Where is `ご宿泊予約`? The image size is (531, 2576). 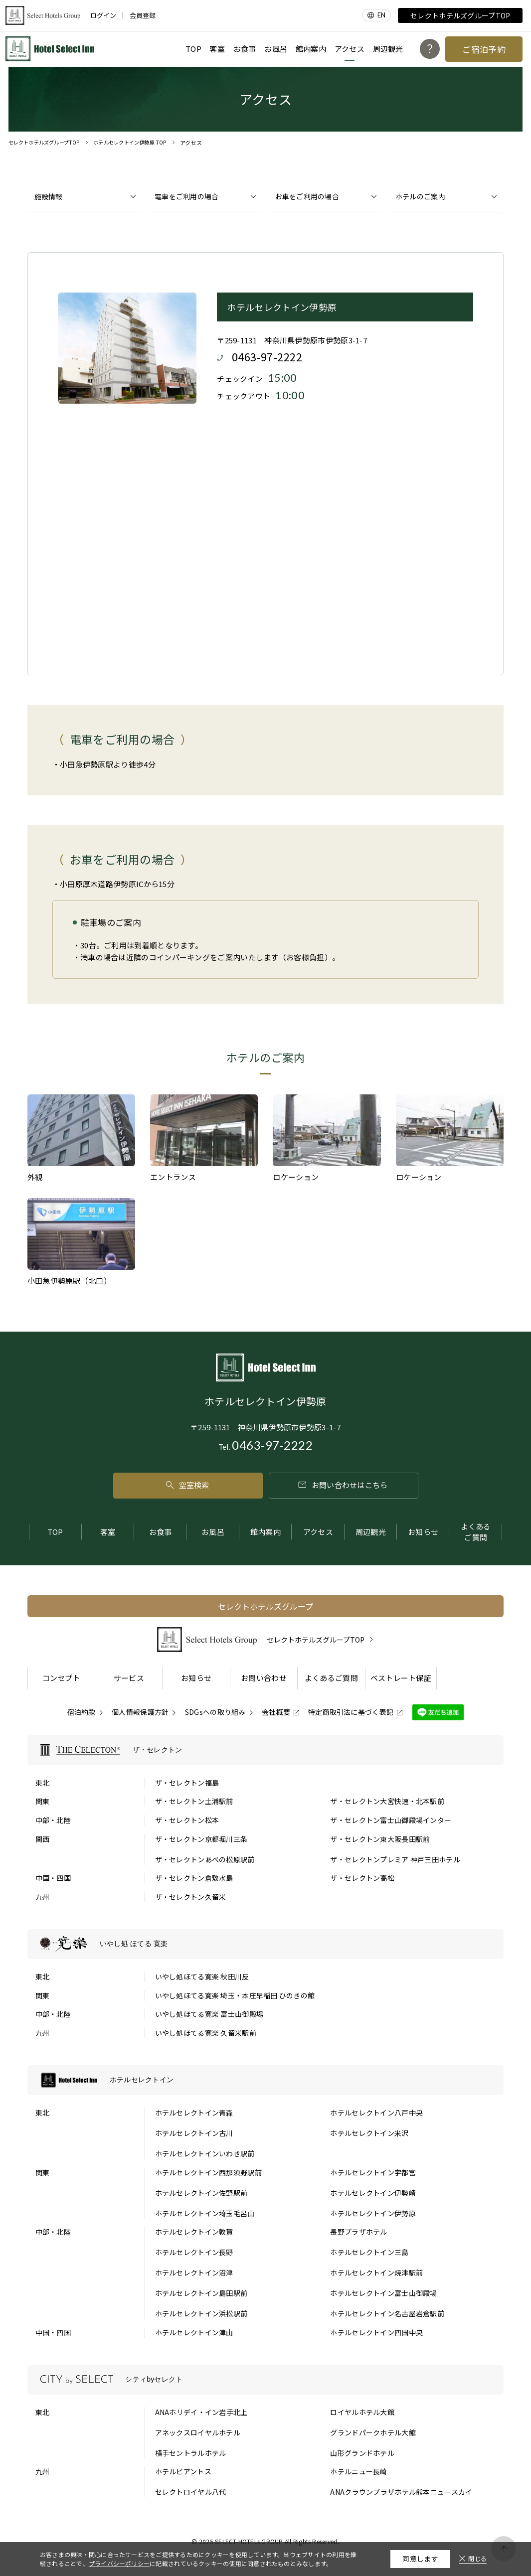
ご宿泊予約 is located at coordinates (484, 49).